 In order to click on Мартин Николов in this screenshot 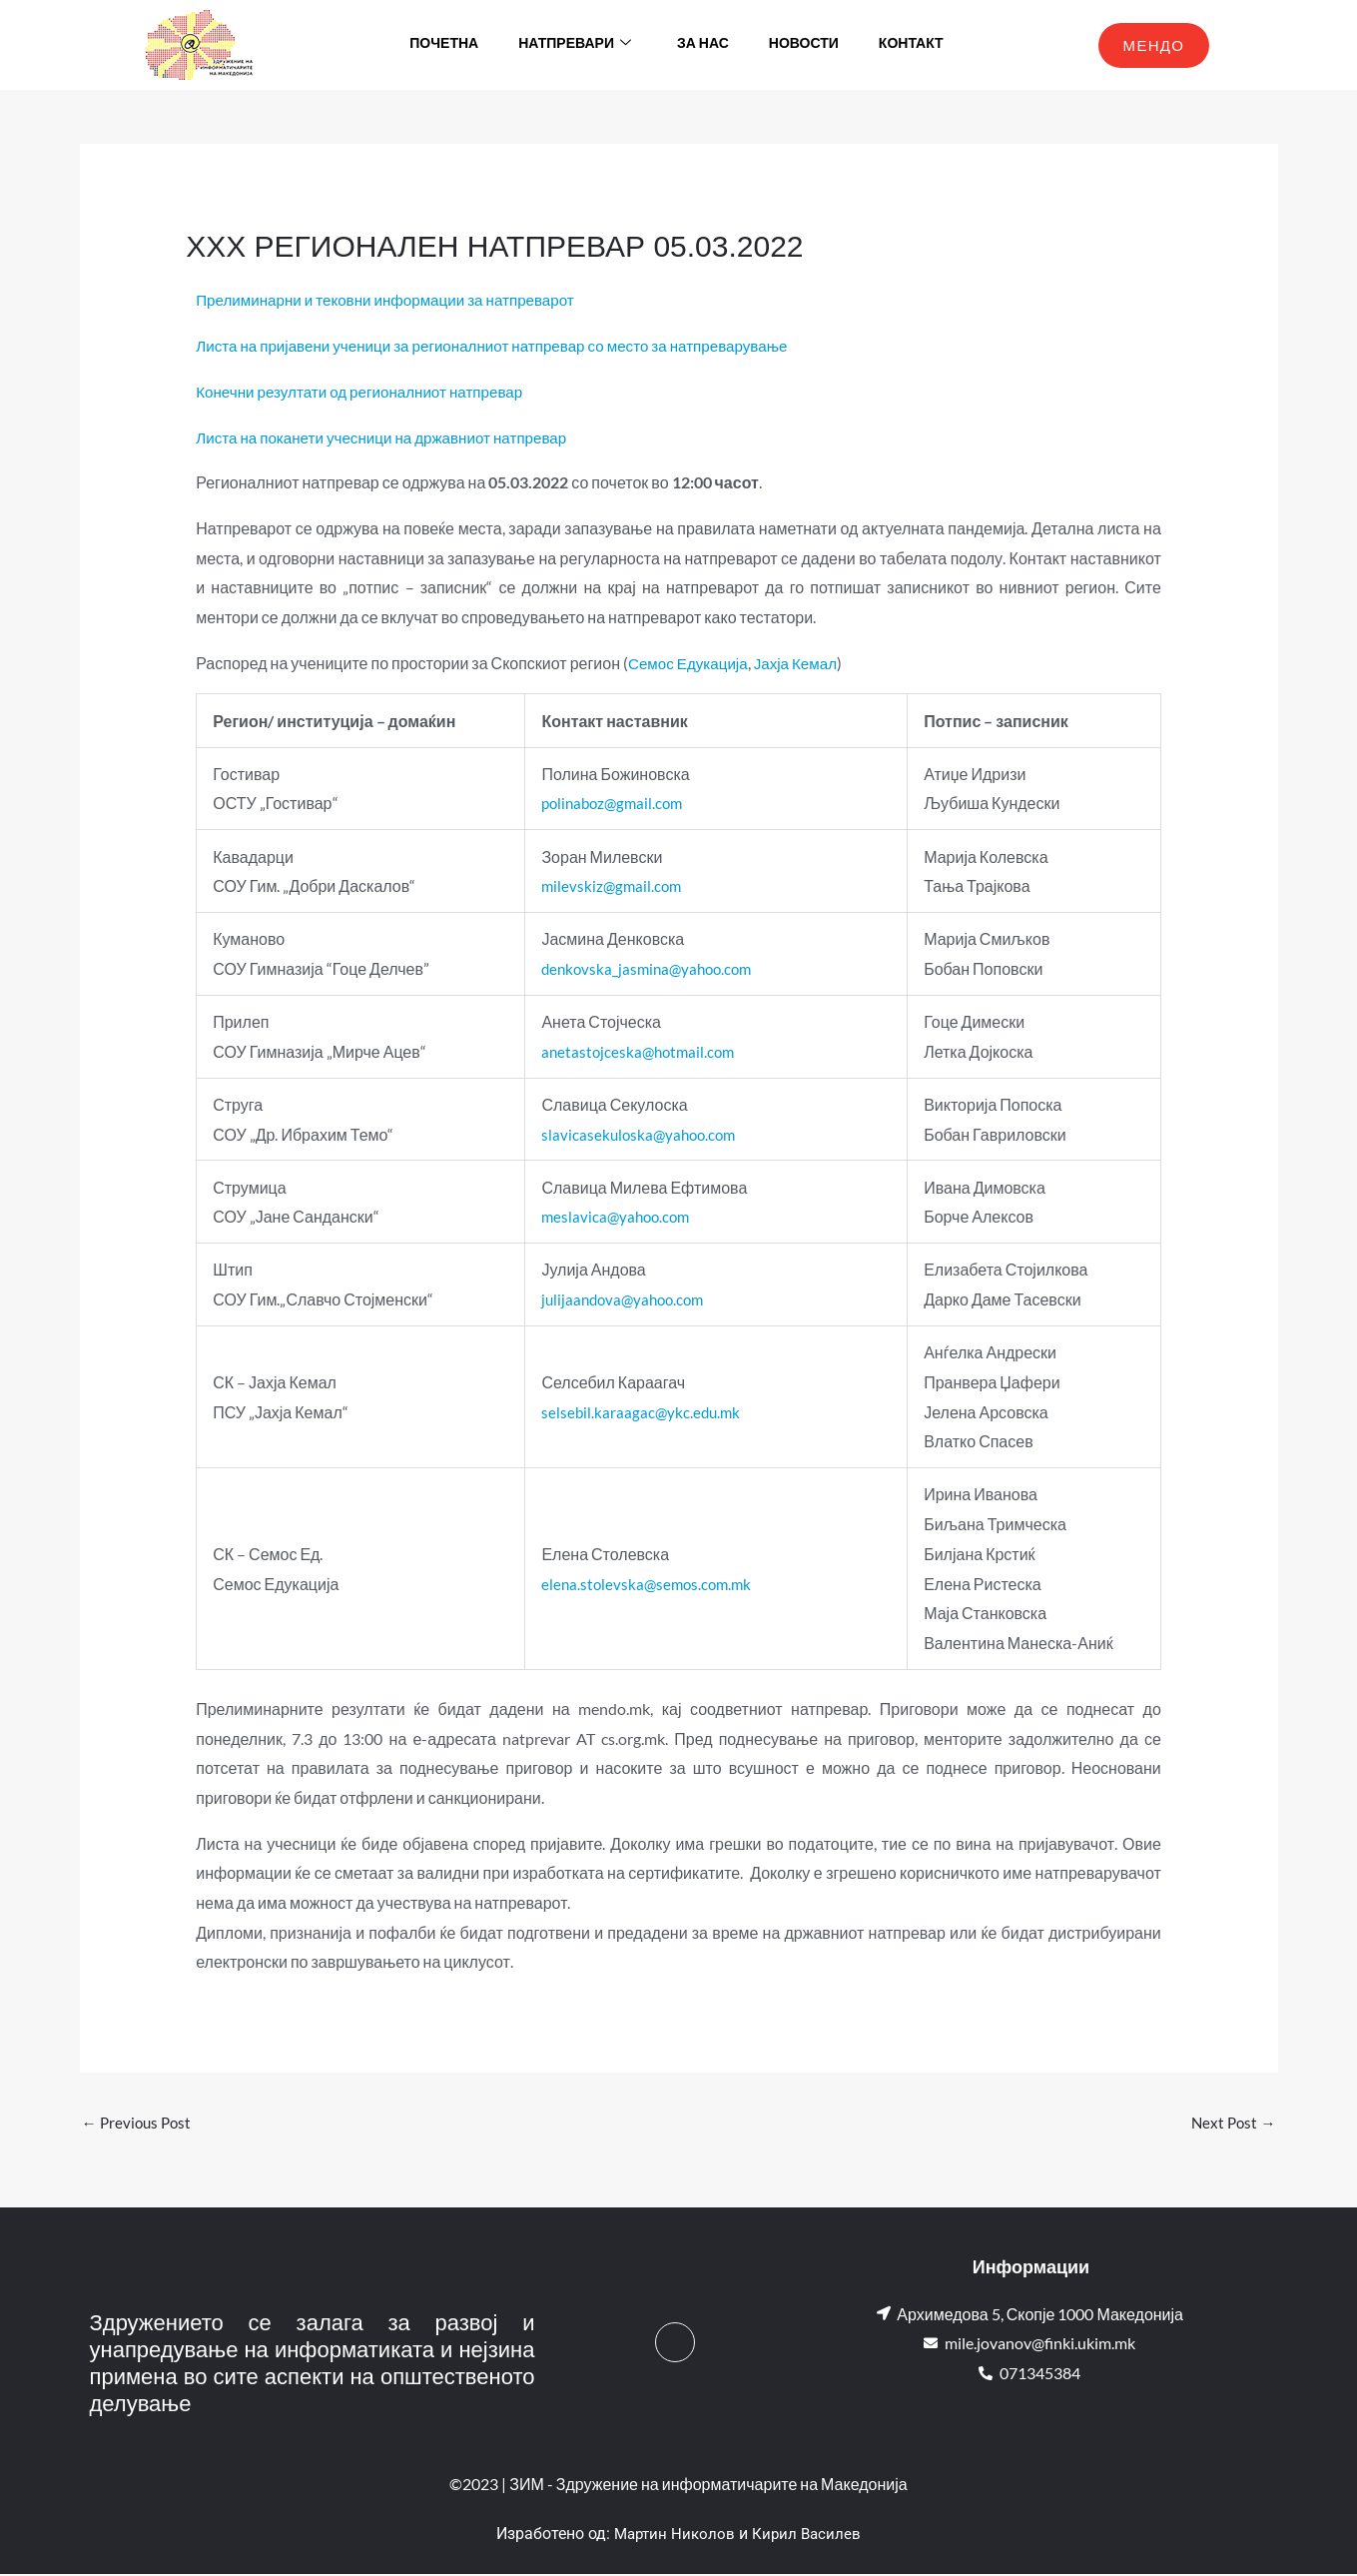, I will do `click(673, 2535)`.